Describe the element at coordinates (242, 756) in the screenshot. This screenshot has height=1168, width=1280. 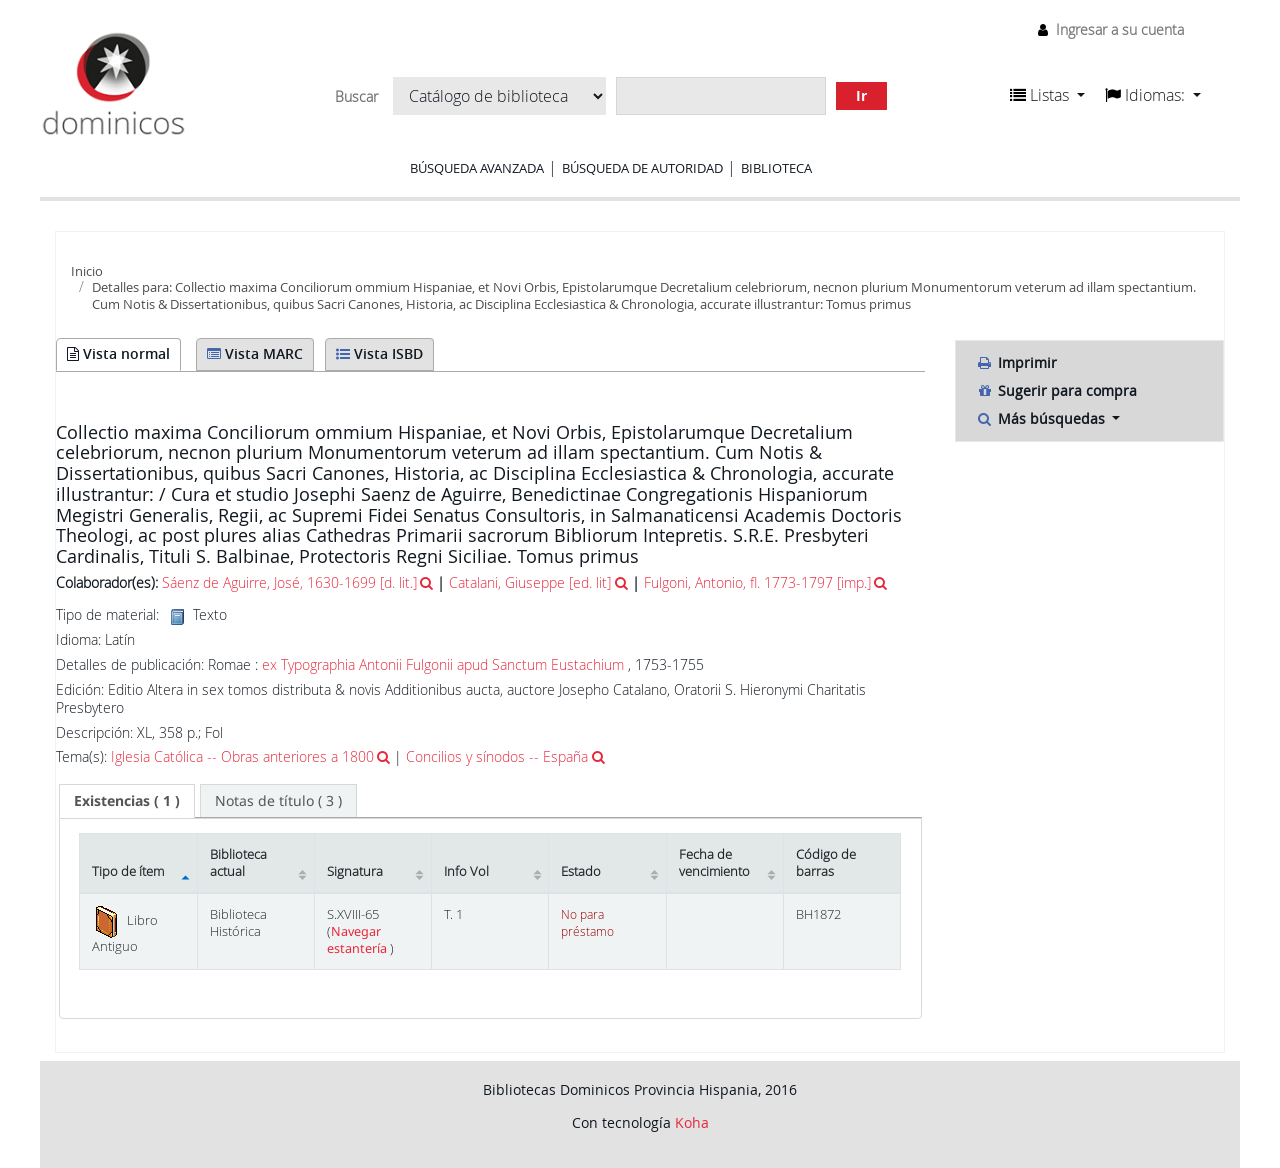
I see `Iglesia Católica -- Obras anteriores a 1800` at that location.